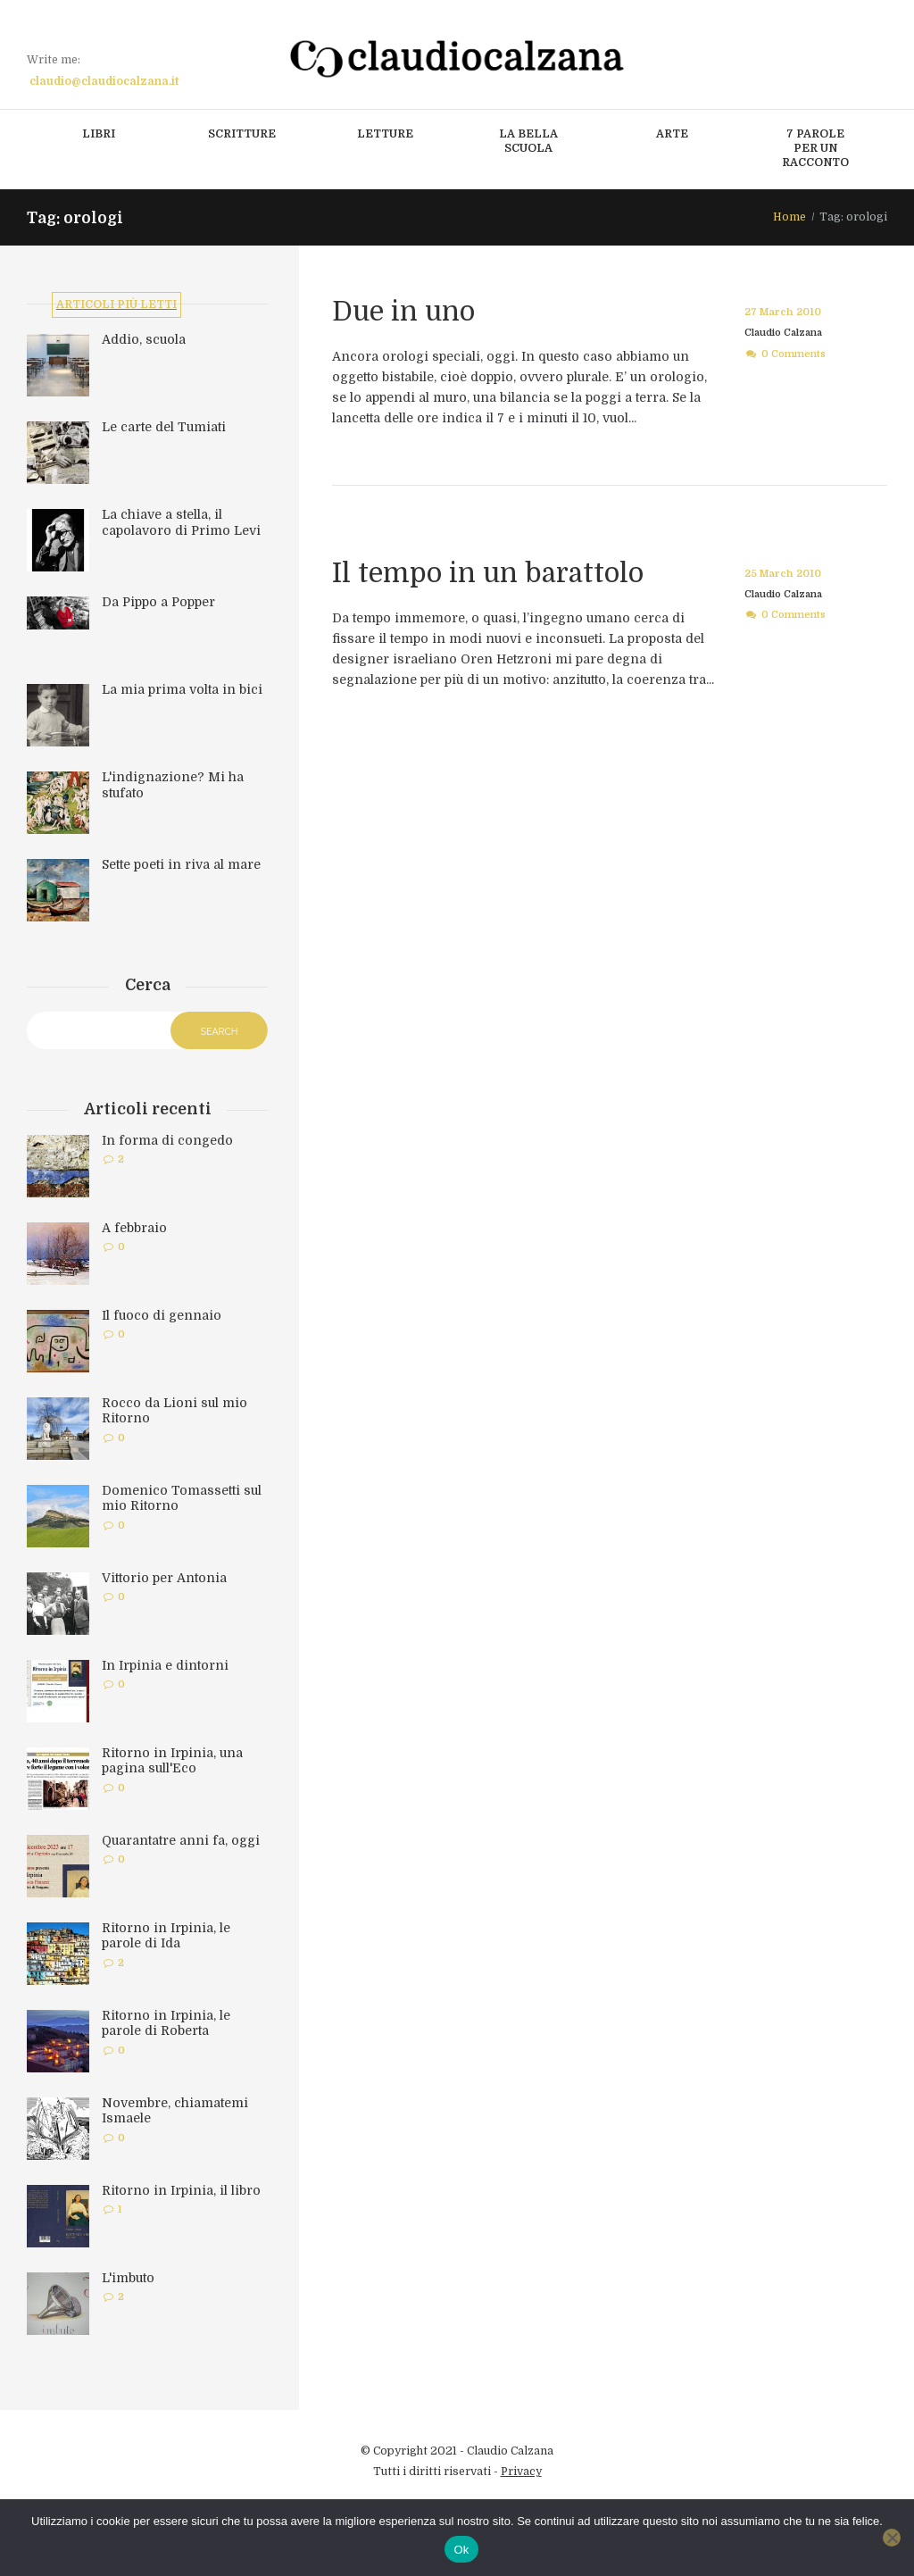 The height and width of the screenshot is (2576, 914). I want to click on 25 March 2010, so click(780, 573).